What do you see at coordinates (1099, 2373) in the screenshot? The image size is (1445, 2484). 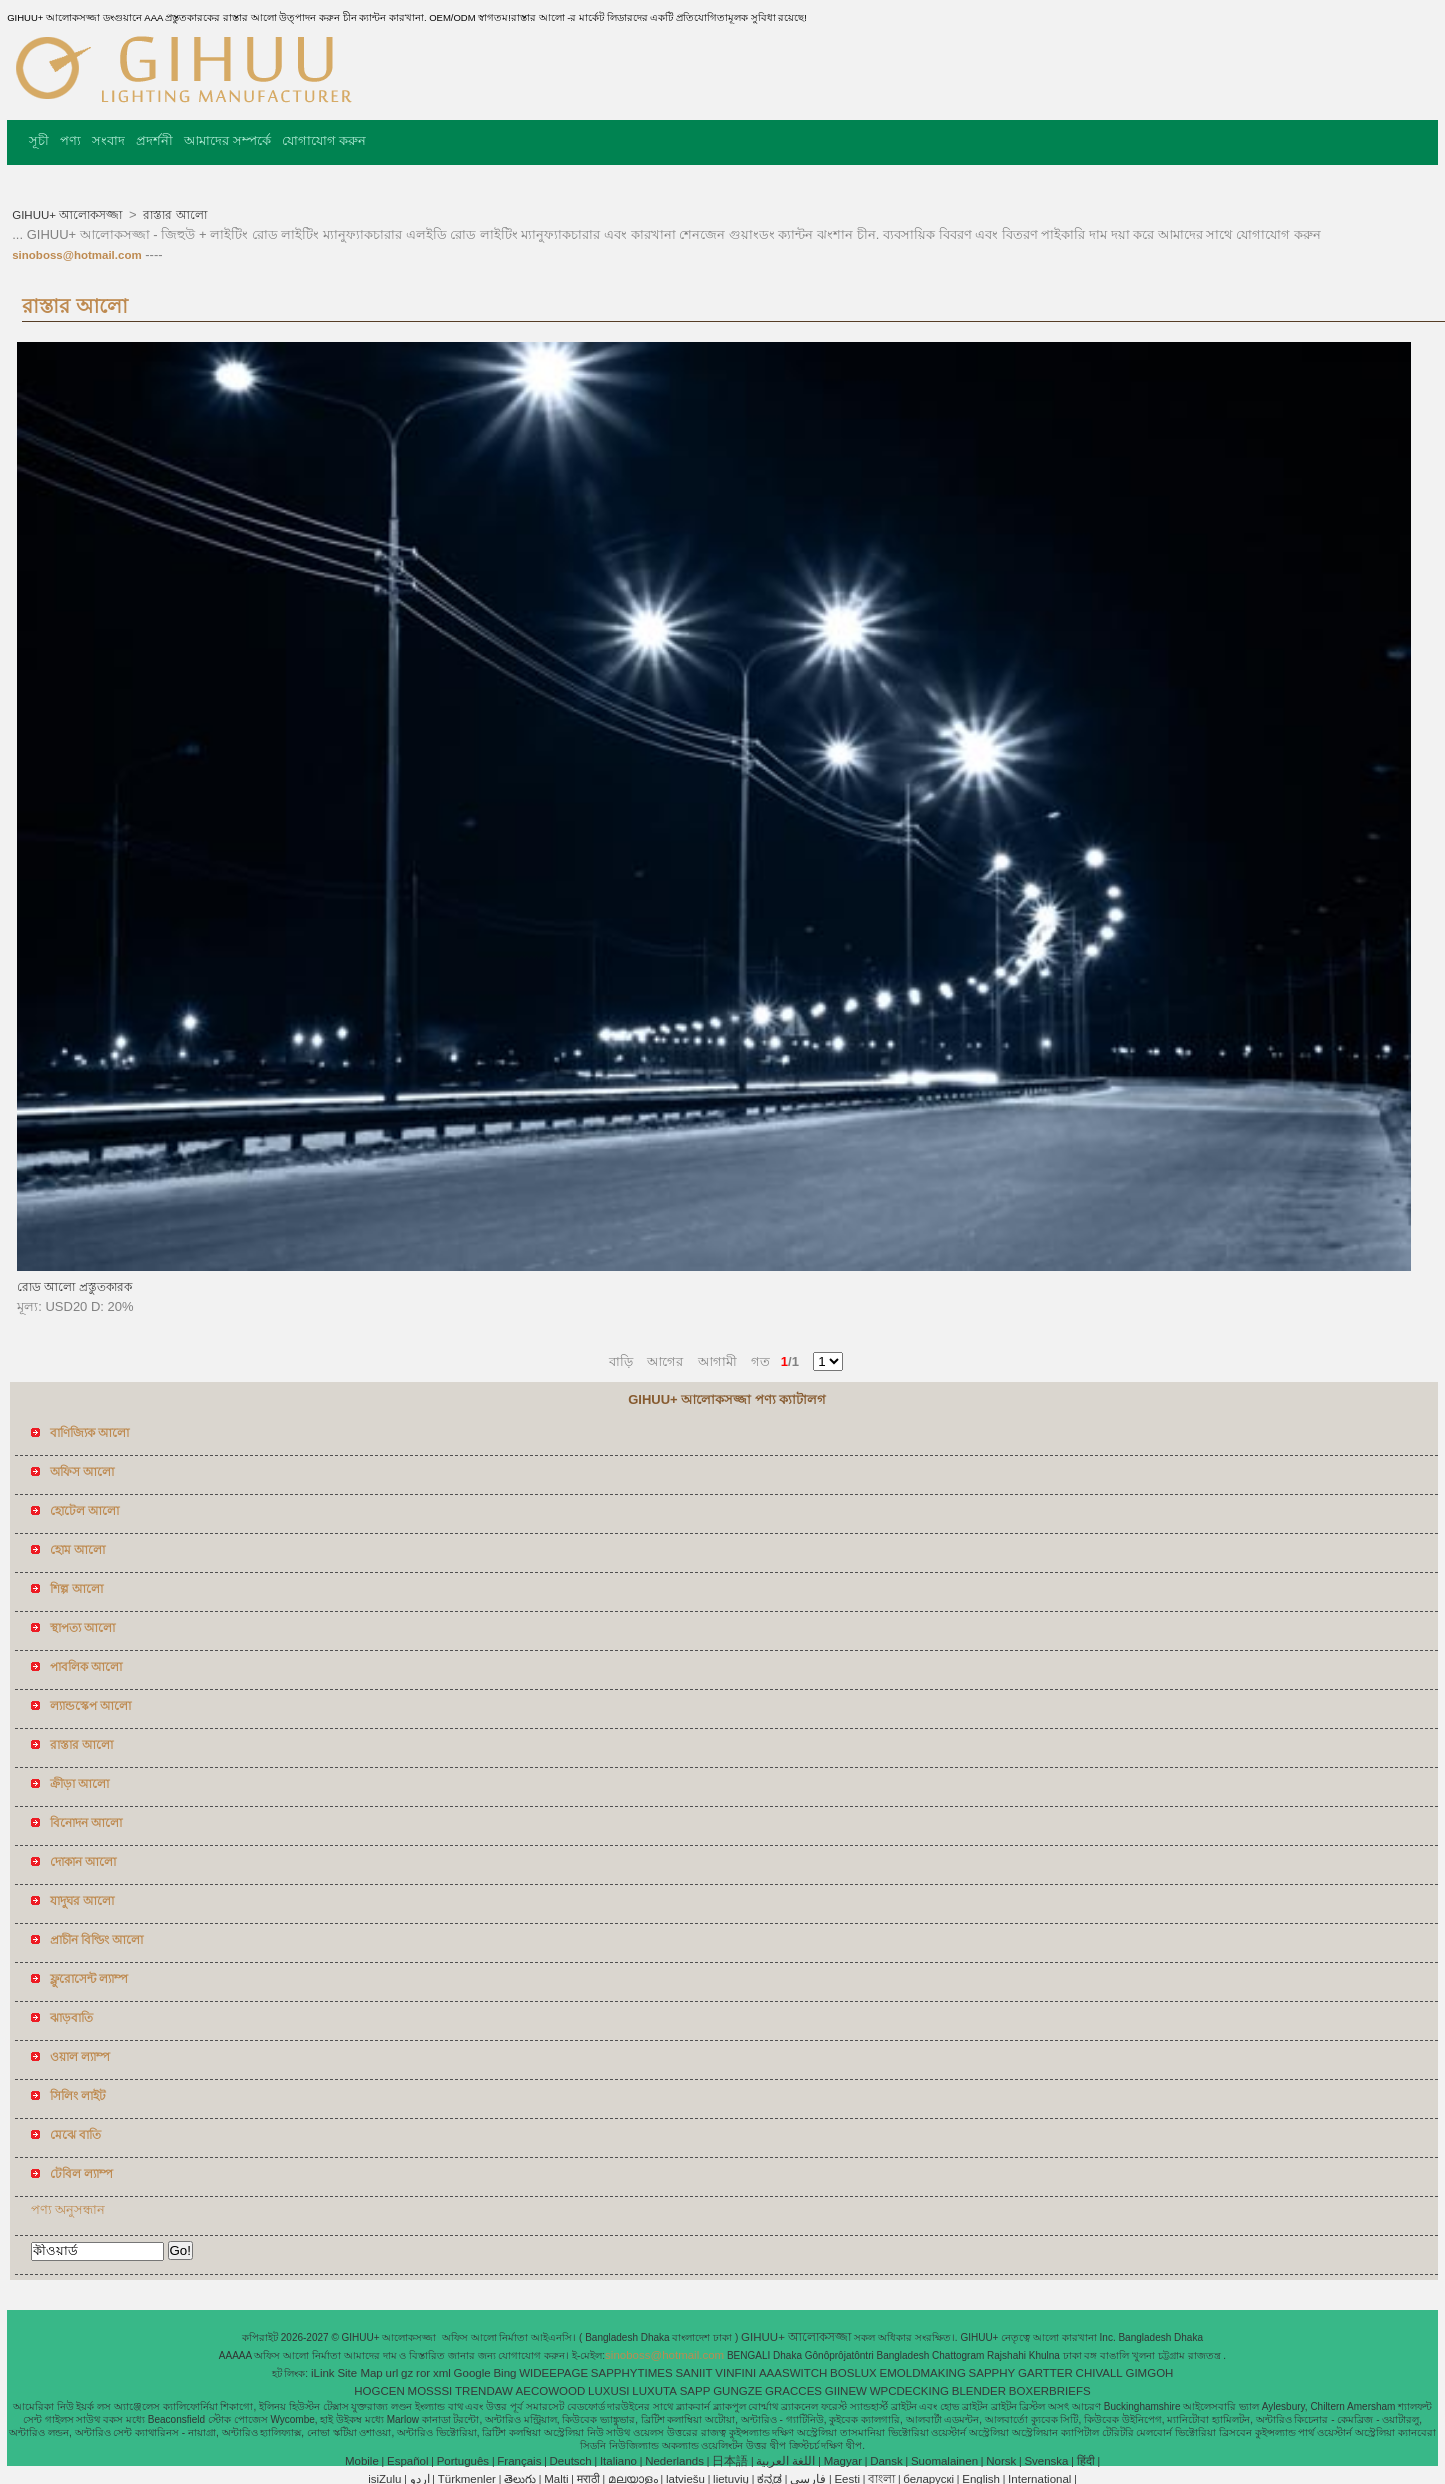 I see `CHIVALL` at bounding box center [1099, 2373].